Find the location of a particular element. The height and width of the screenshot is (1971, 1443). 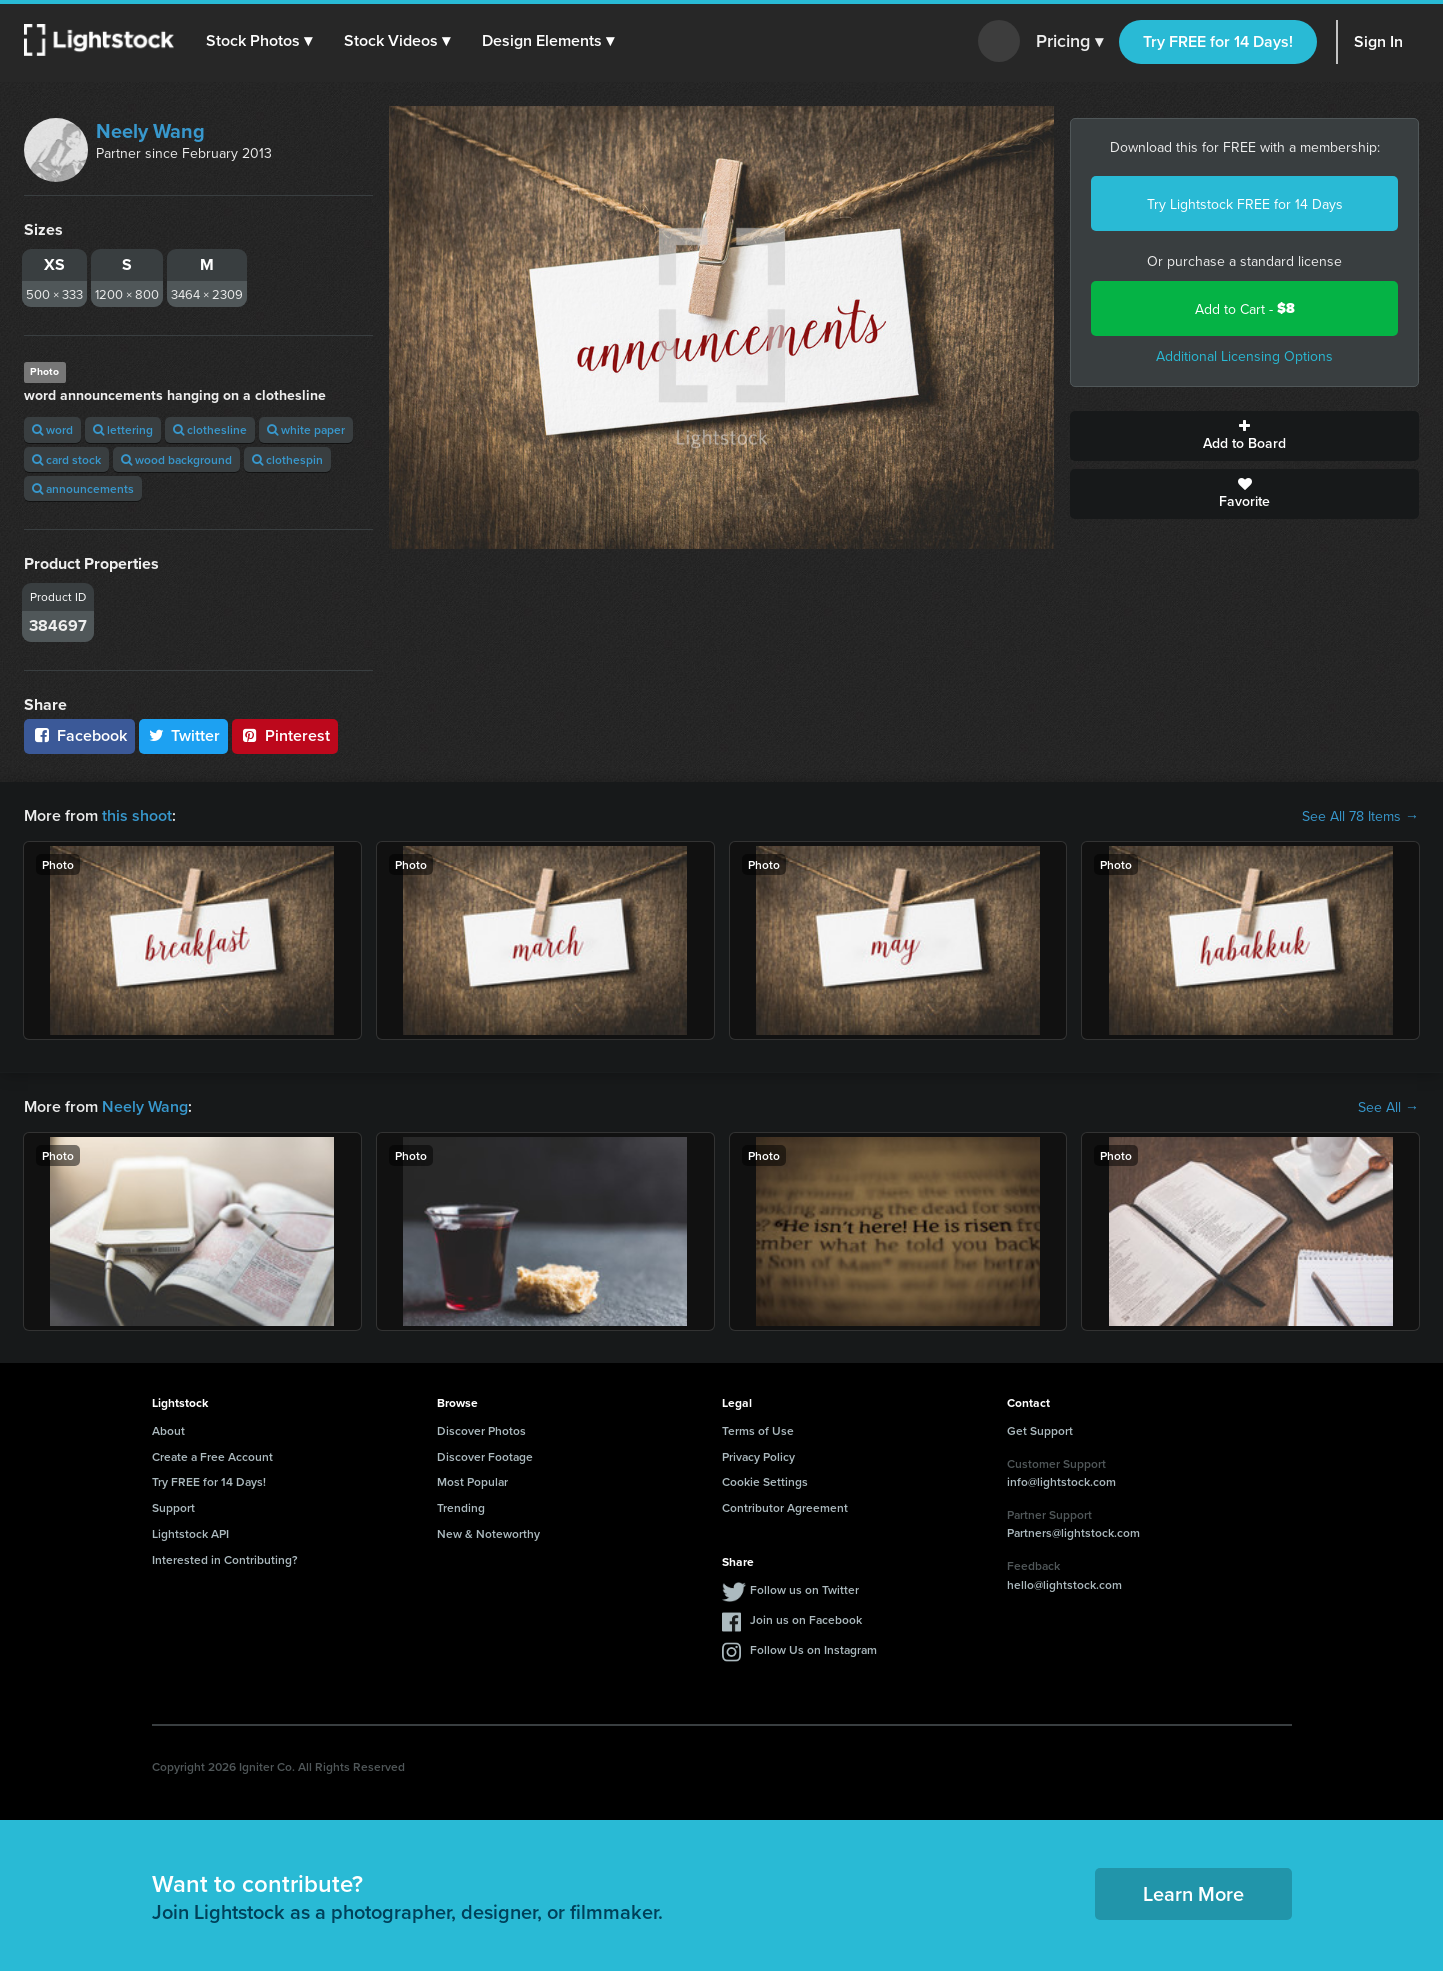

word is located at coordinates (52, 429).